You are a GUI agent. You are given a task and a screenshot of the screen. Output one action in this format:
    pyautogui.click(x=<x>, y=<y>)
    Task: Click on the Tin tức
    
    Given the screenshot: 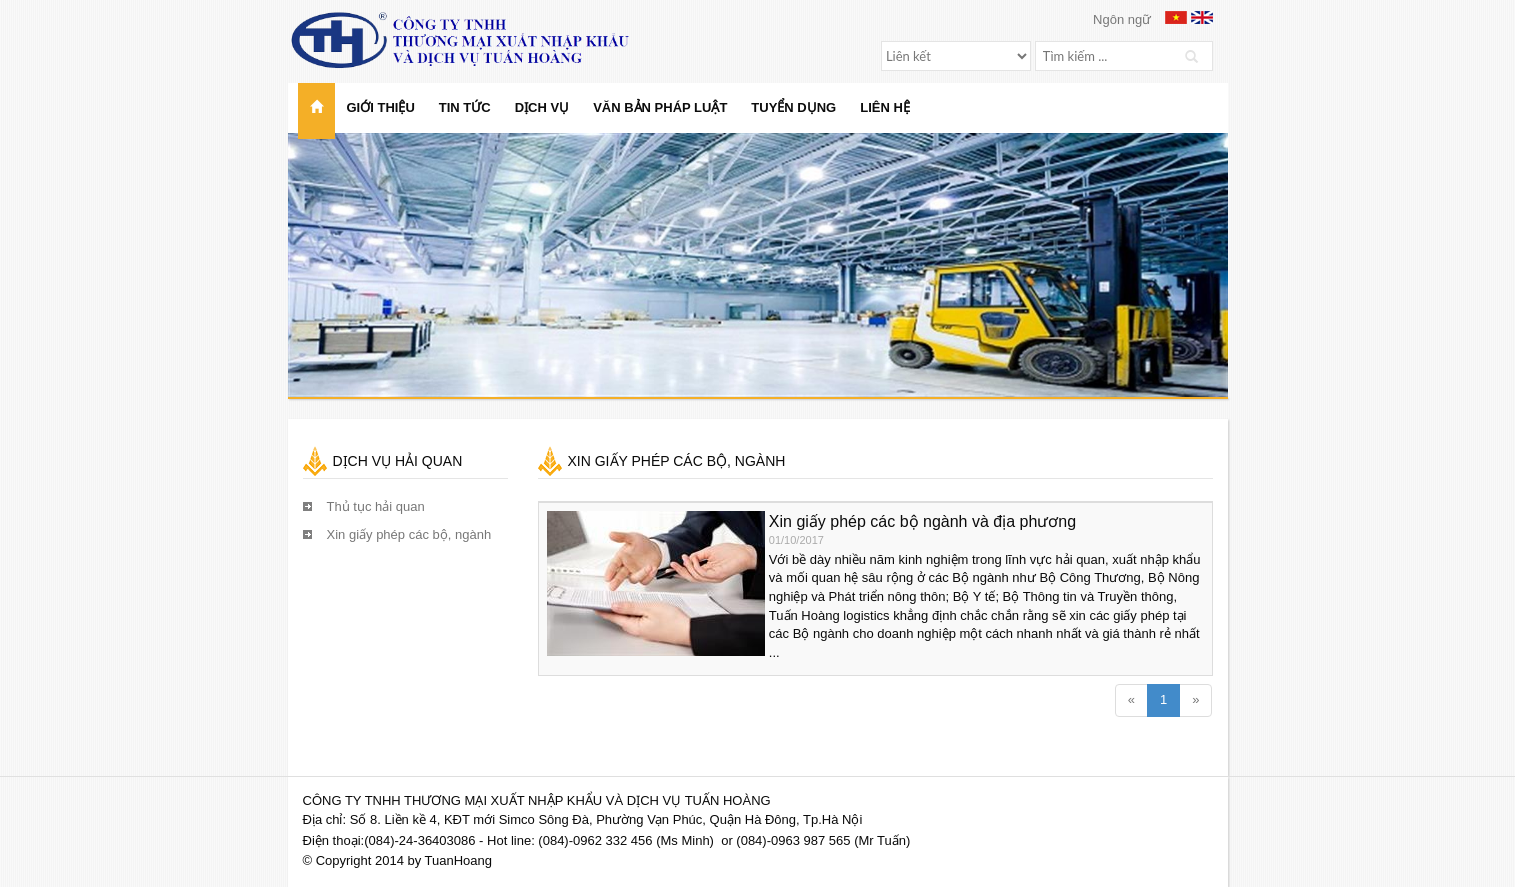 What is the action you would take?
    pyautogui.click(x=465, y=107)
    